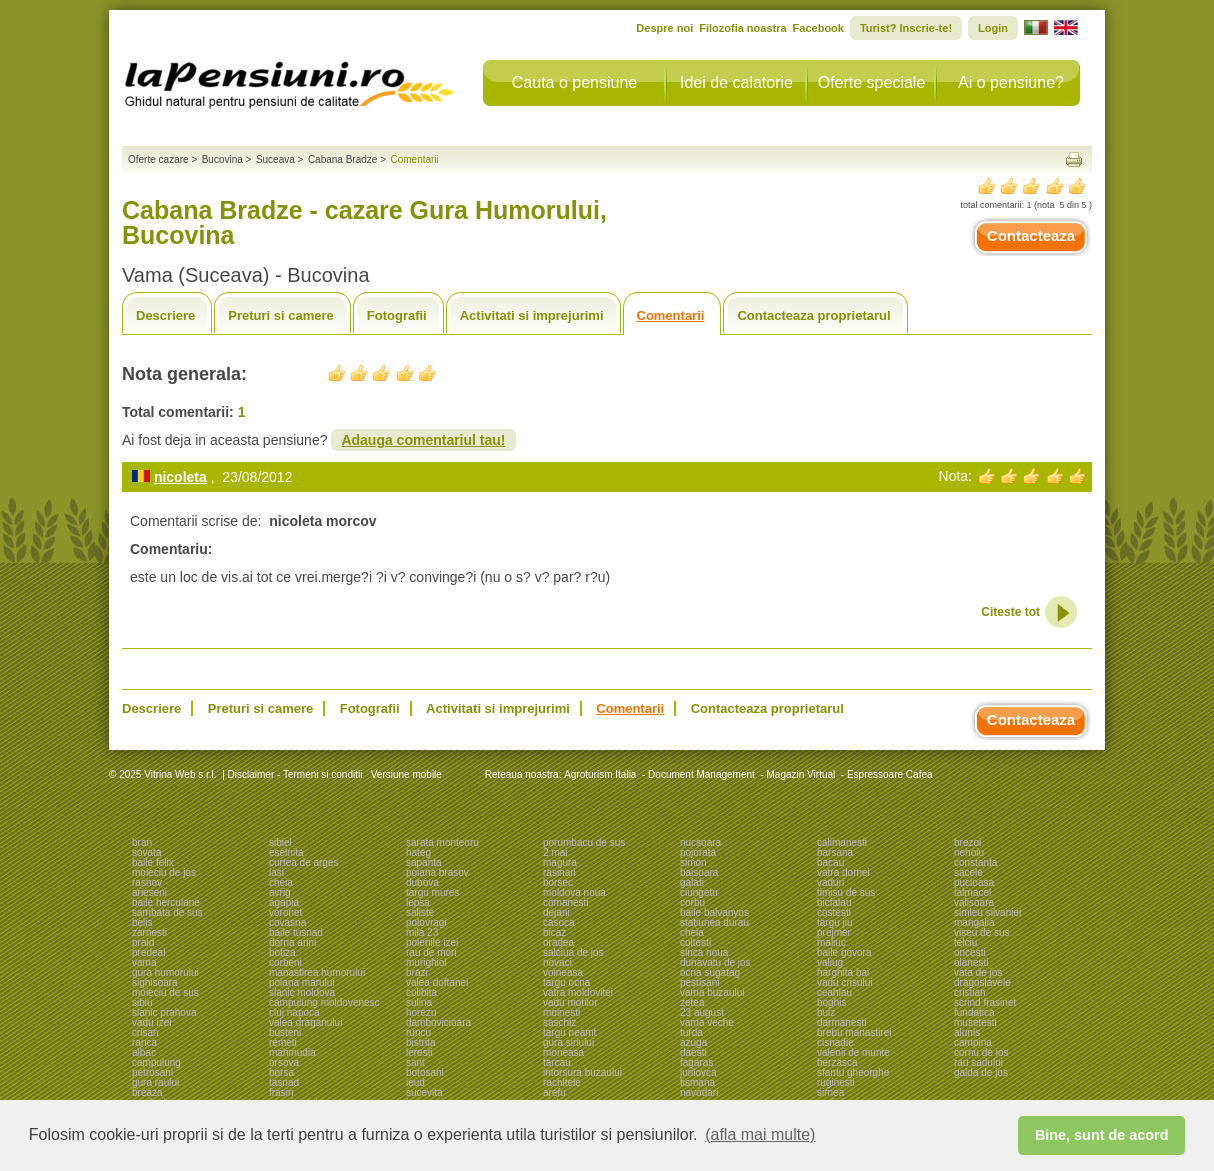  I want to click on calimanesti, so click(842, 842).